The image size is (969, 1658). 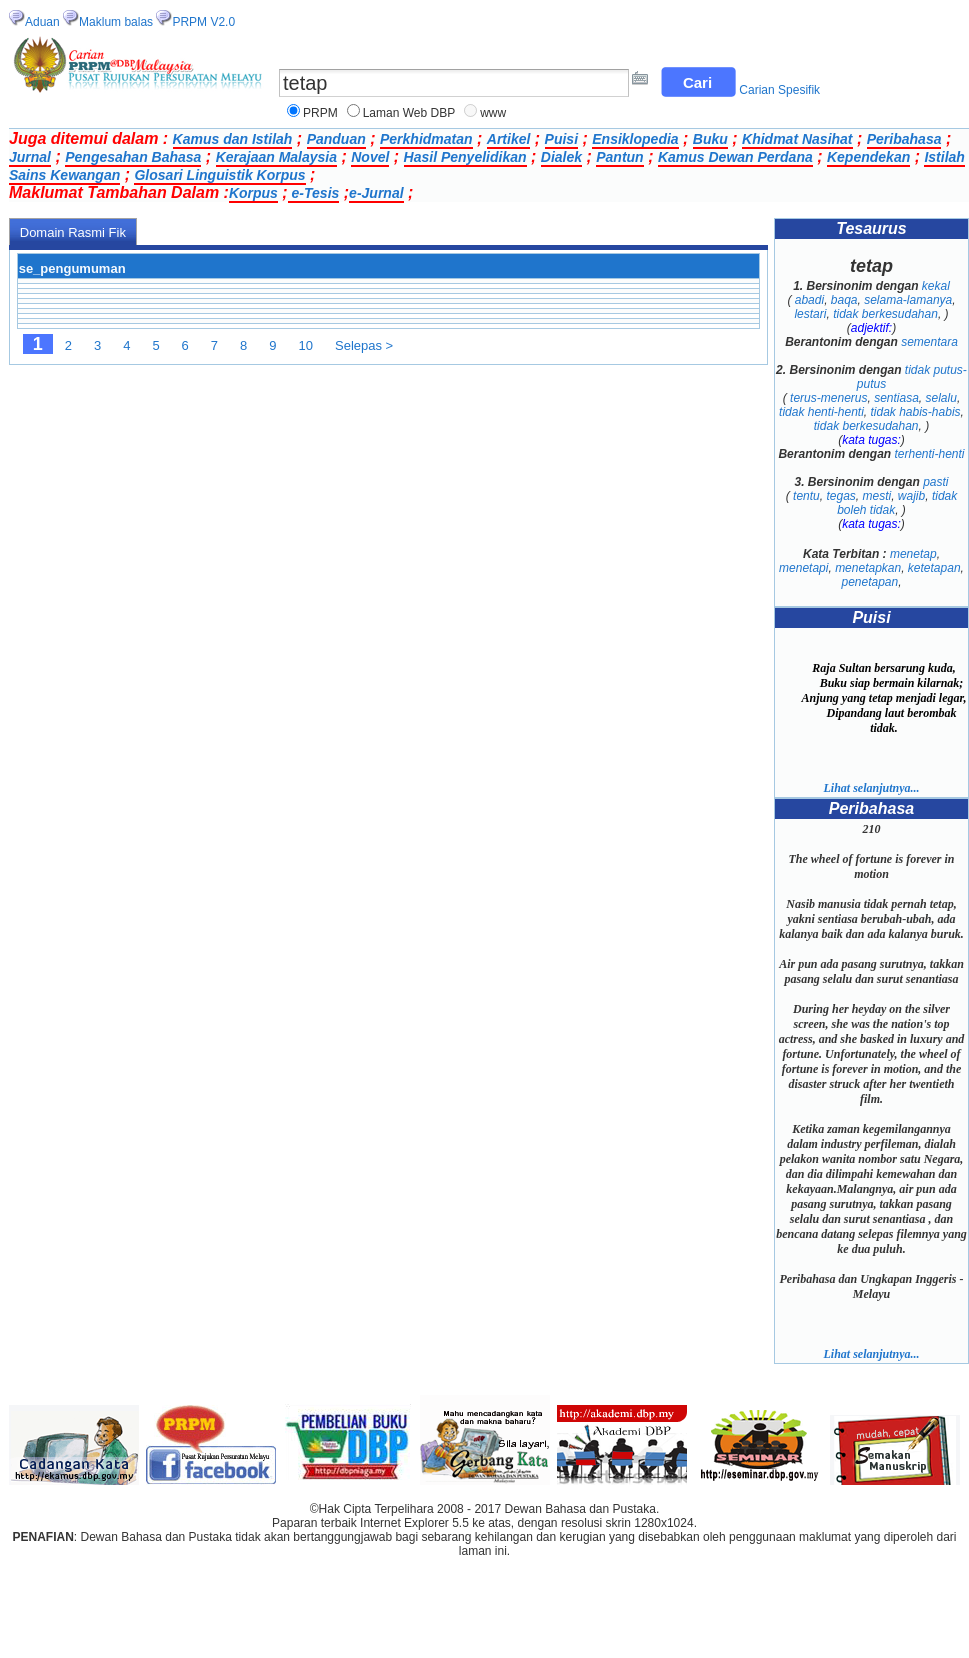 I want to click on pasti, so click(x=935, y=482).